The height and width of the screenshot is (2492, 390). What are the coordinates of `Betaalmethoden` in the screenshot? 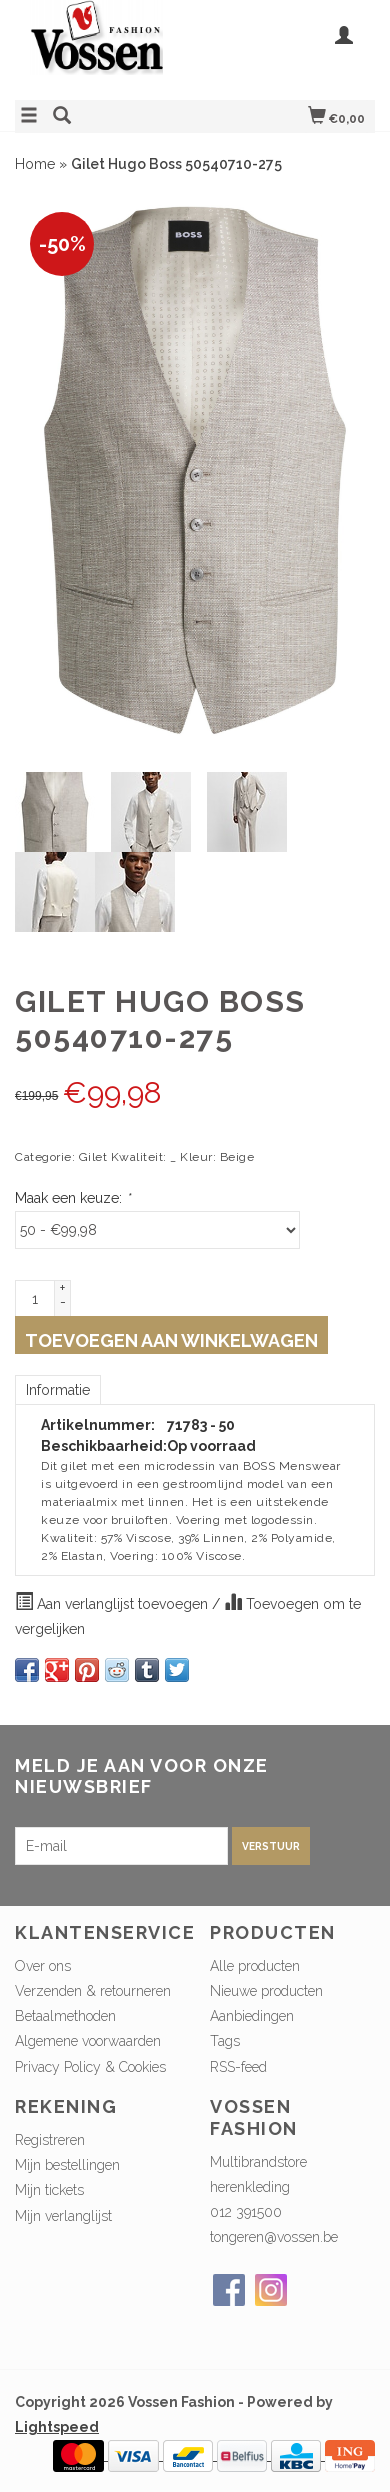 It's located at (65, 2016).